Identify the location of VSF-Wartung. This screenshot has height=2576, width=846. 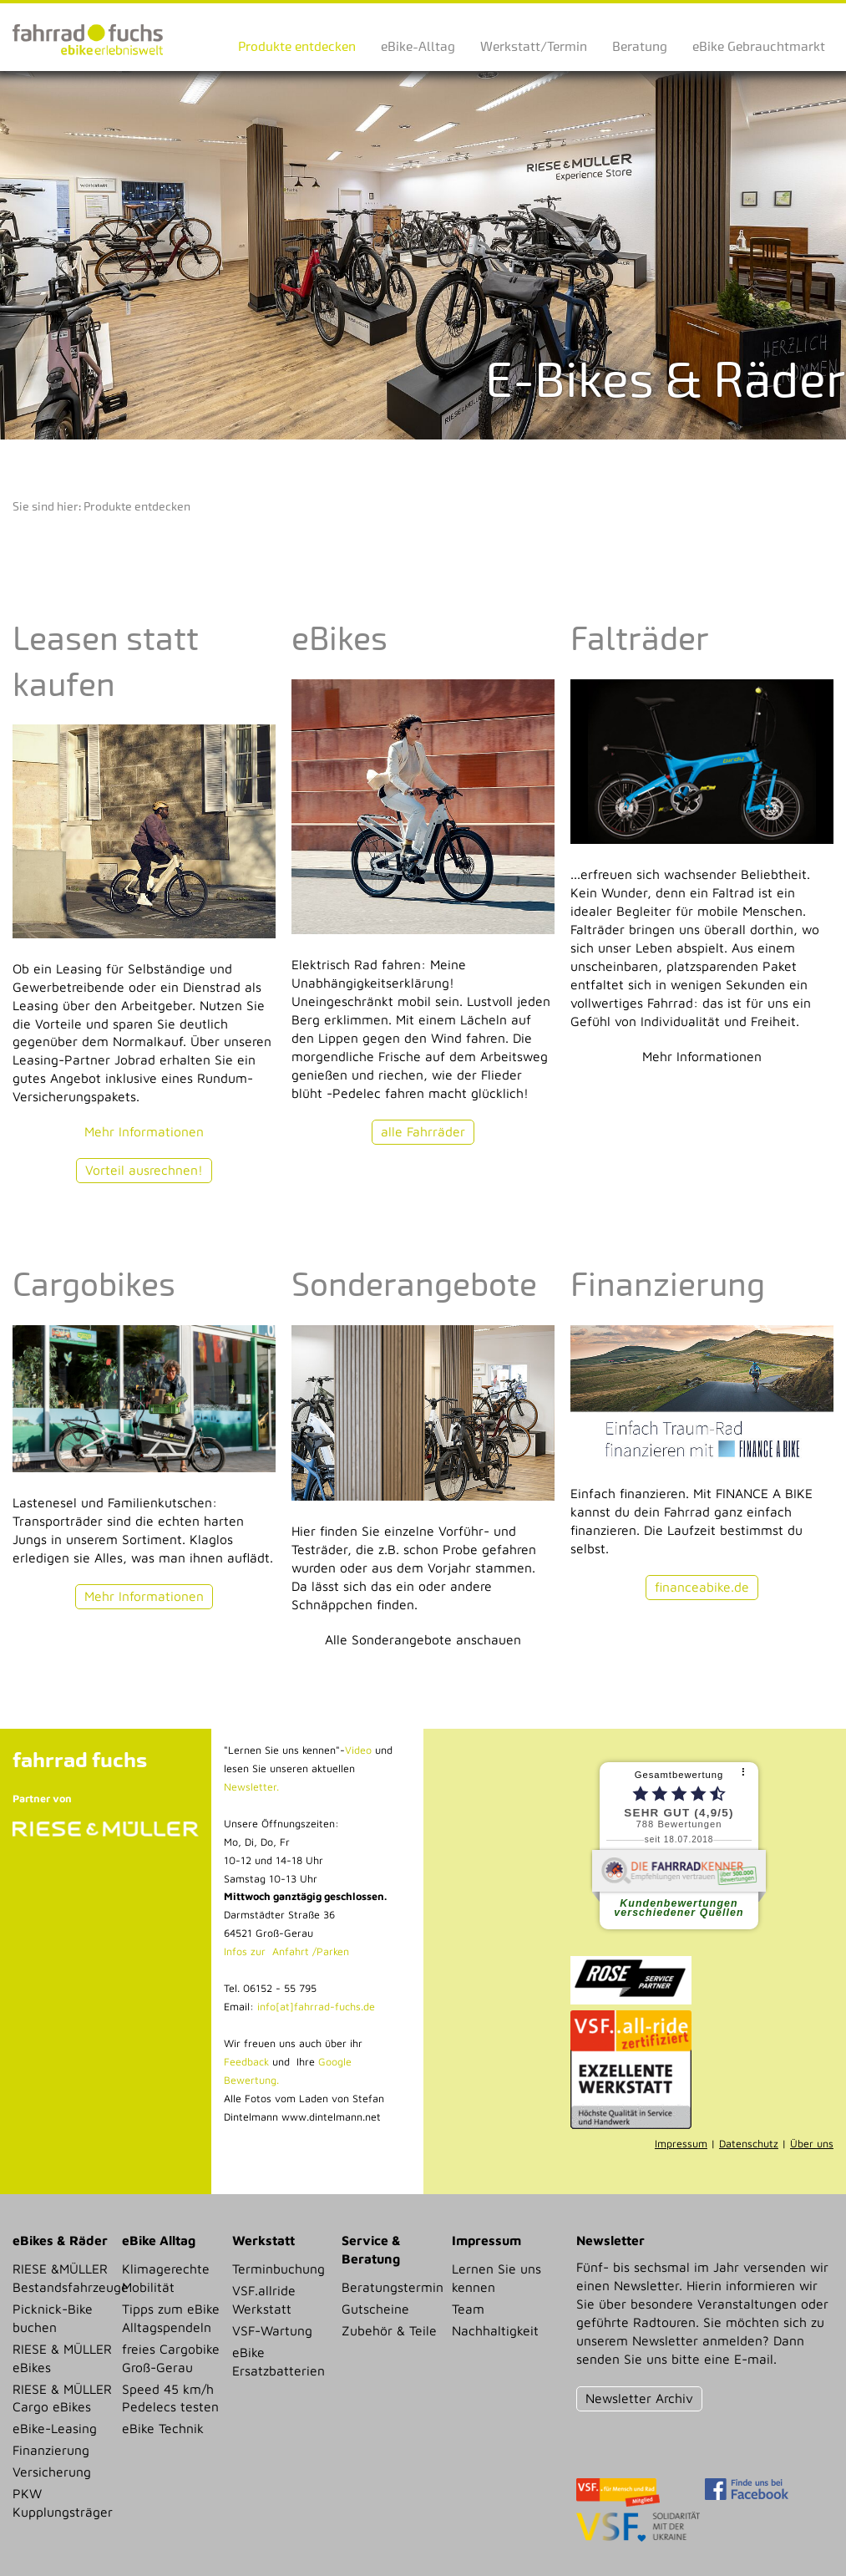
(272, 2330).